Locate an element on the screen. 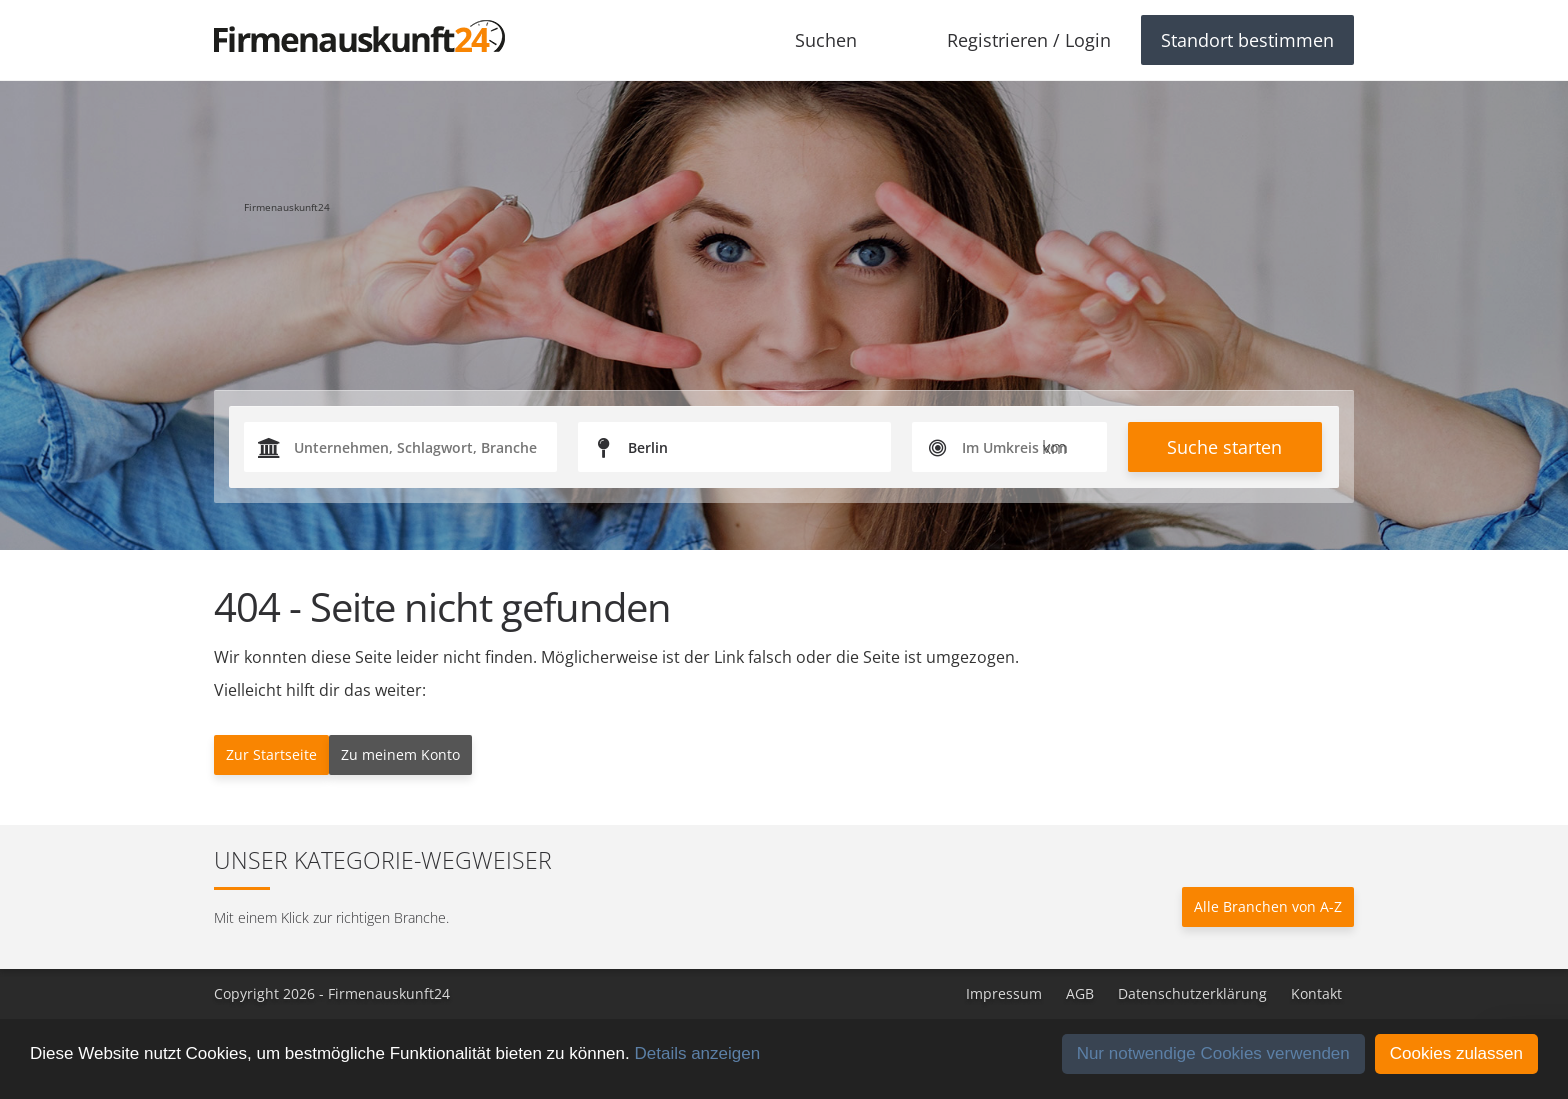  Cookies zulassen is located at coordinates (1456, 1053).